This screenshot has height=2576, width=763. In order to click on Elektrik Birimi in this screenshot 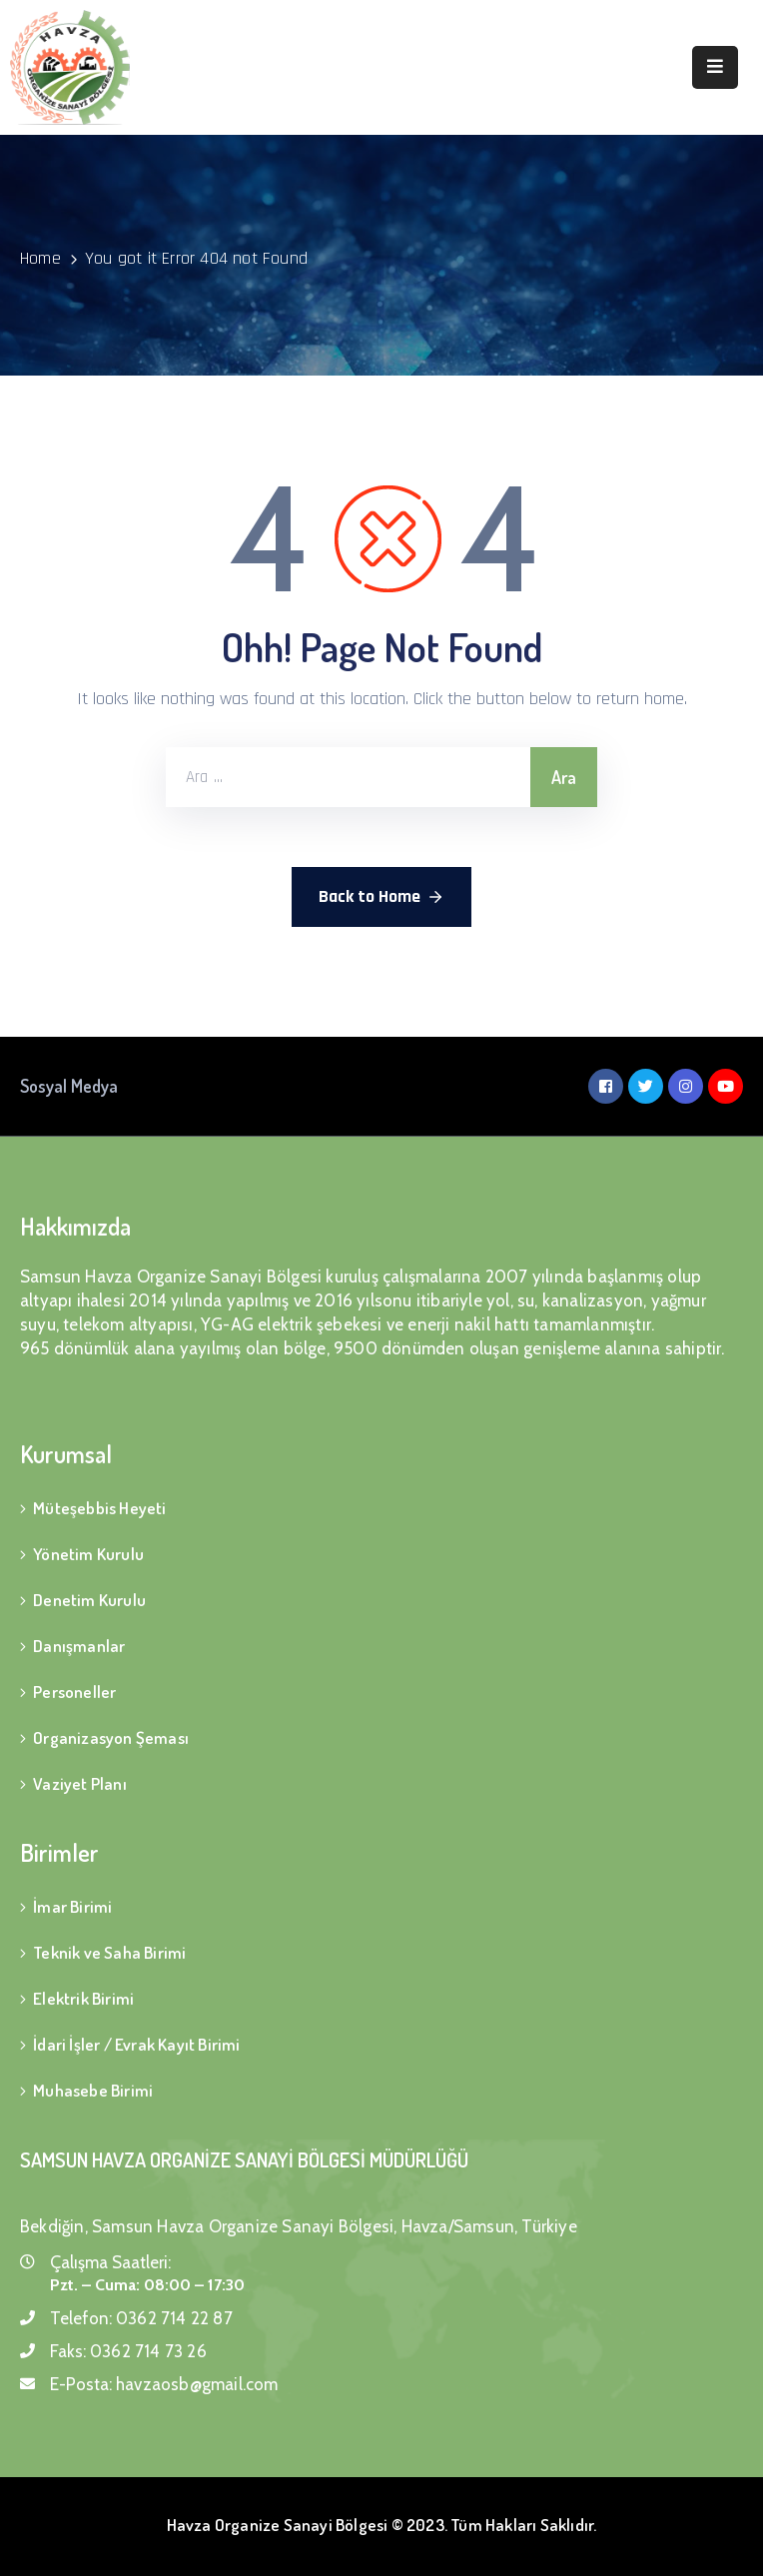, I will do `click(83, 1998)`.